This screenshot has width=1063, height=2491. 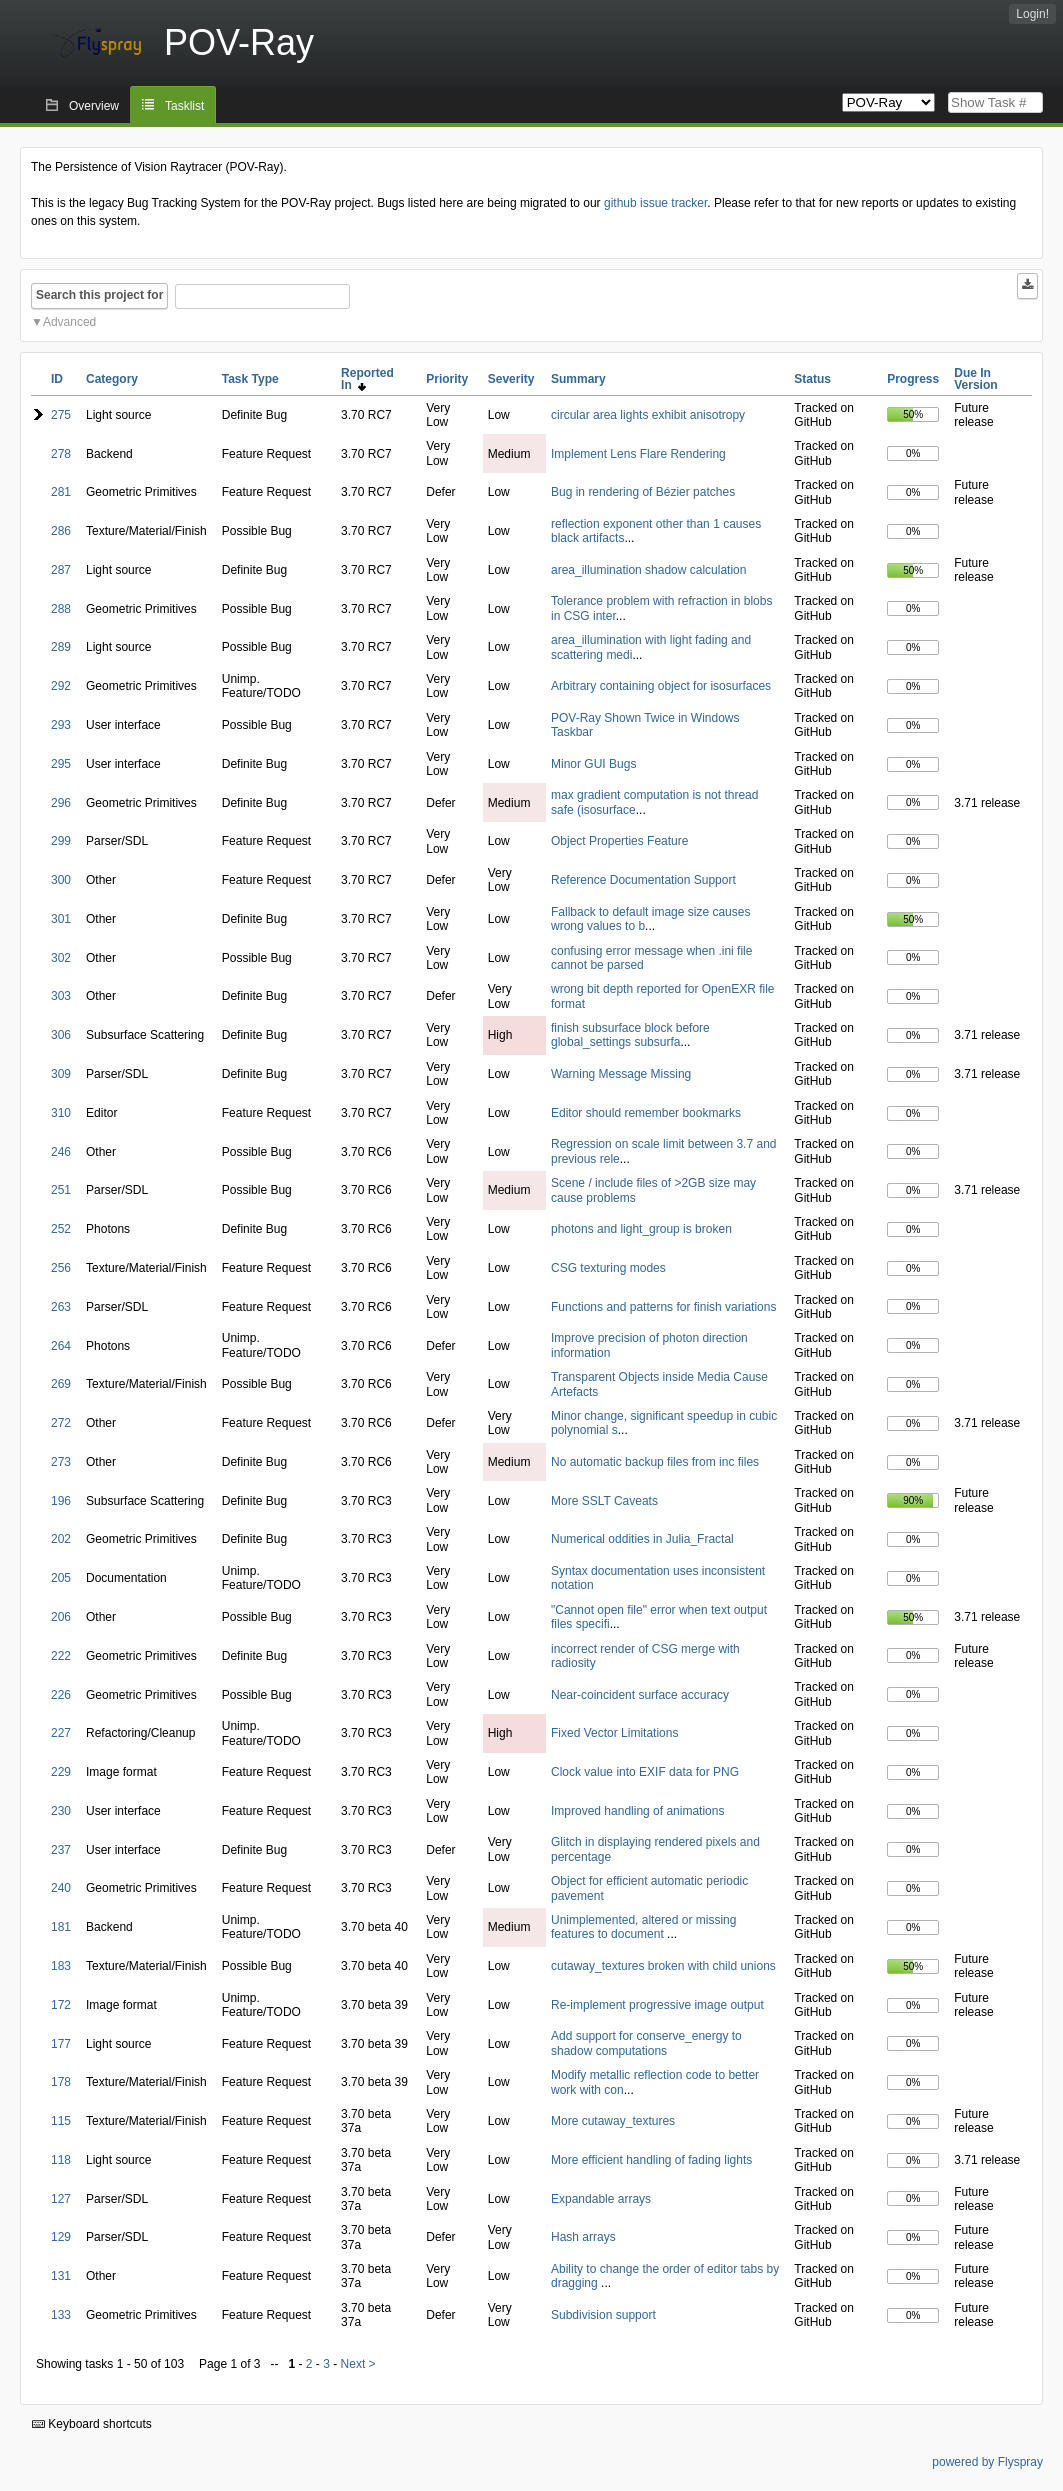 I want to click on 240, so click(x=61, y=1888).